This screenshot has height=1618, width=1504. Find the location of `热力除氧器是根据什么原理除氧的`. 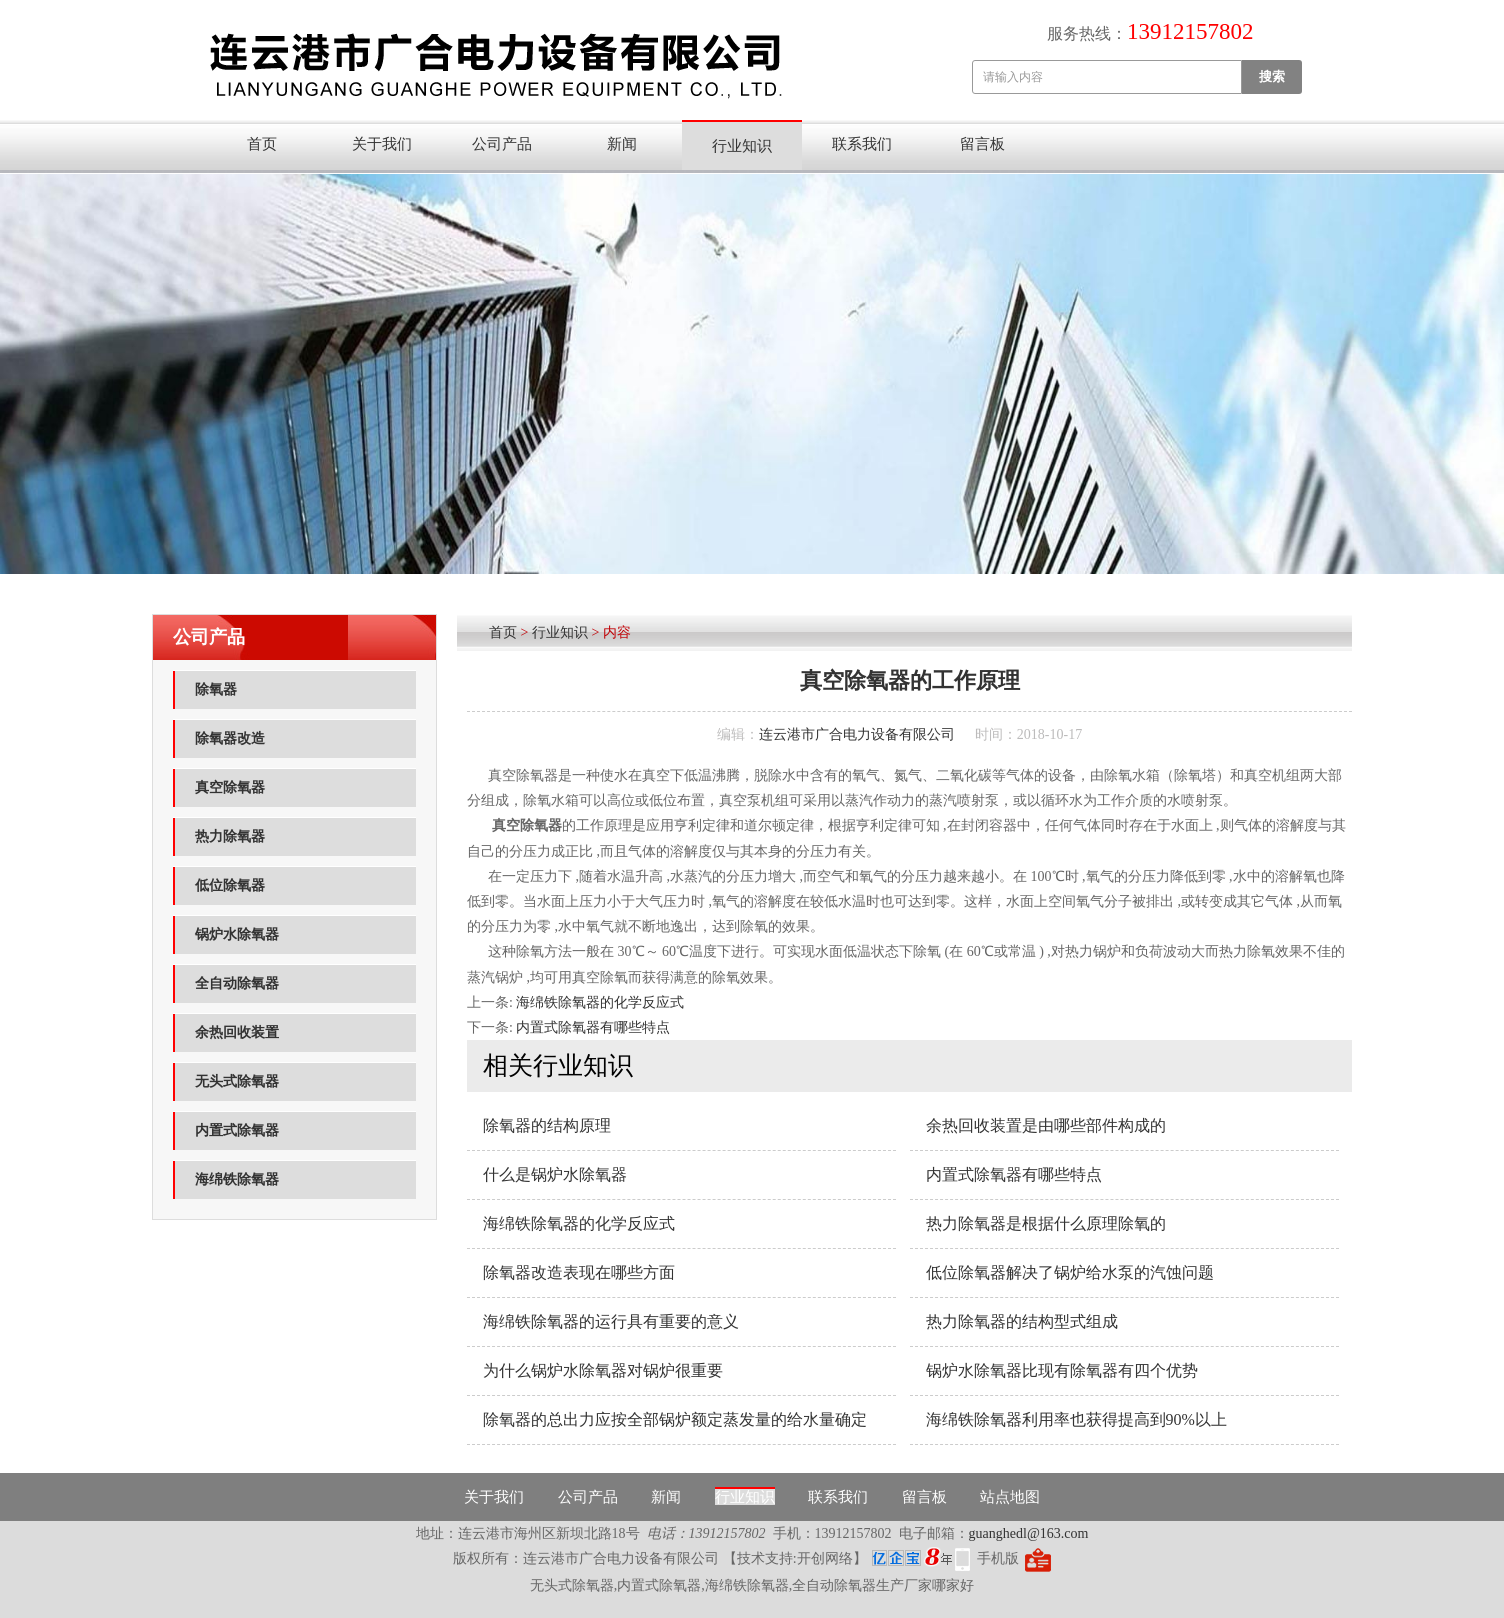

热力除氧器是根据什么原理除氧的 is located at coordinates (1046, 1223).